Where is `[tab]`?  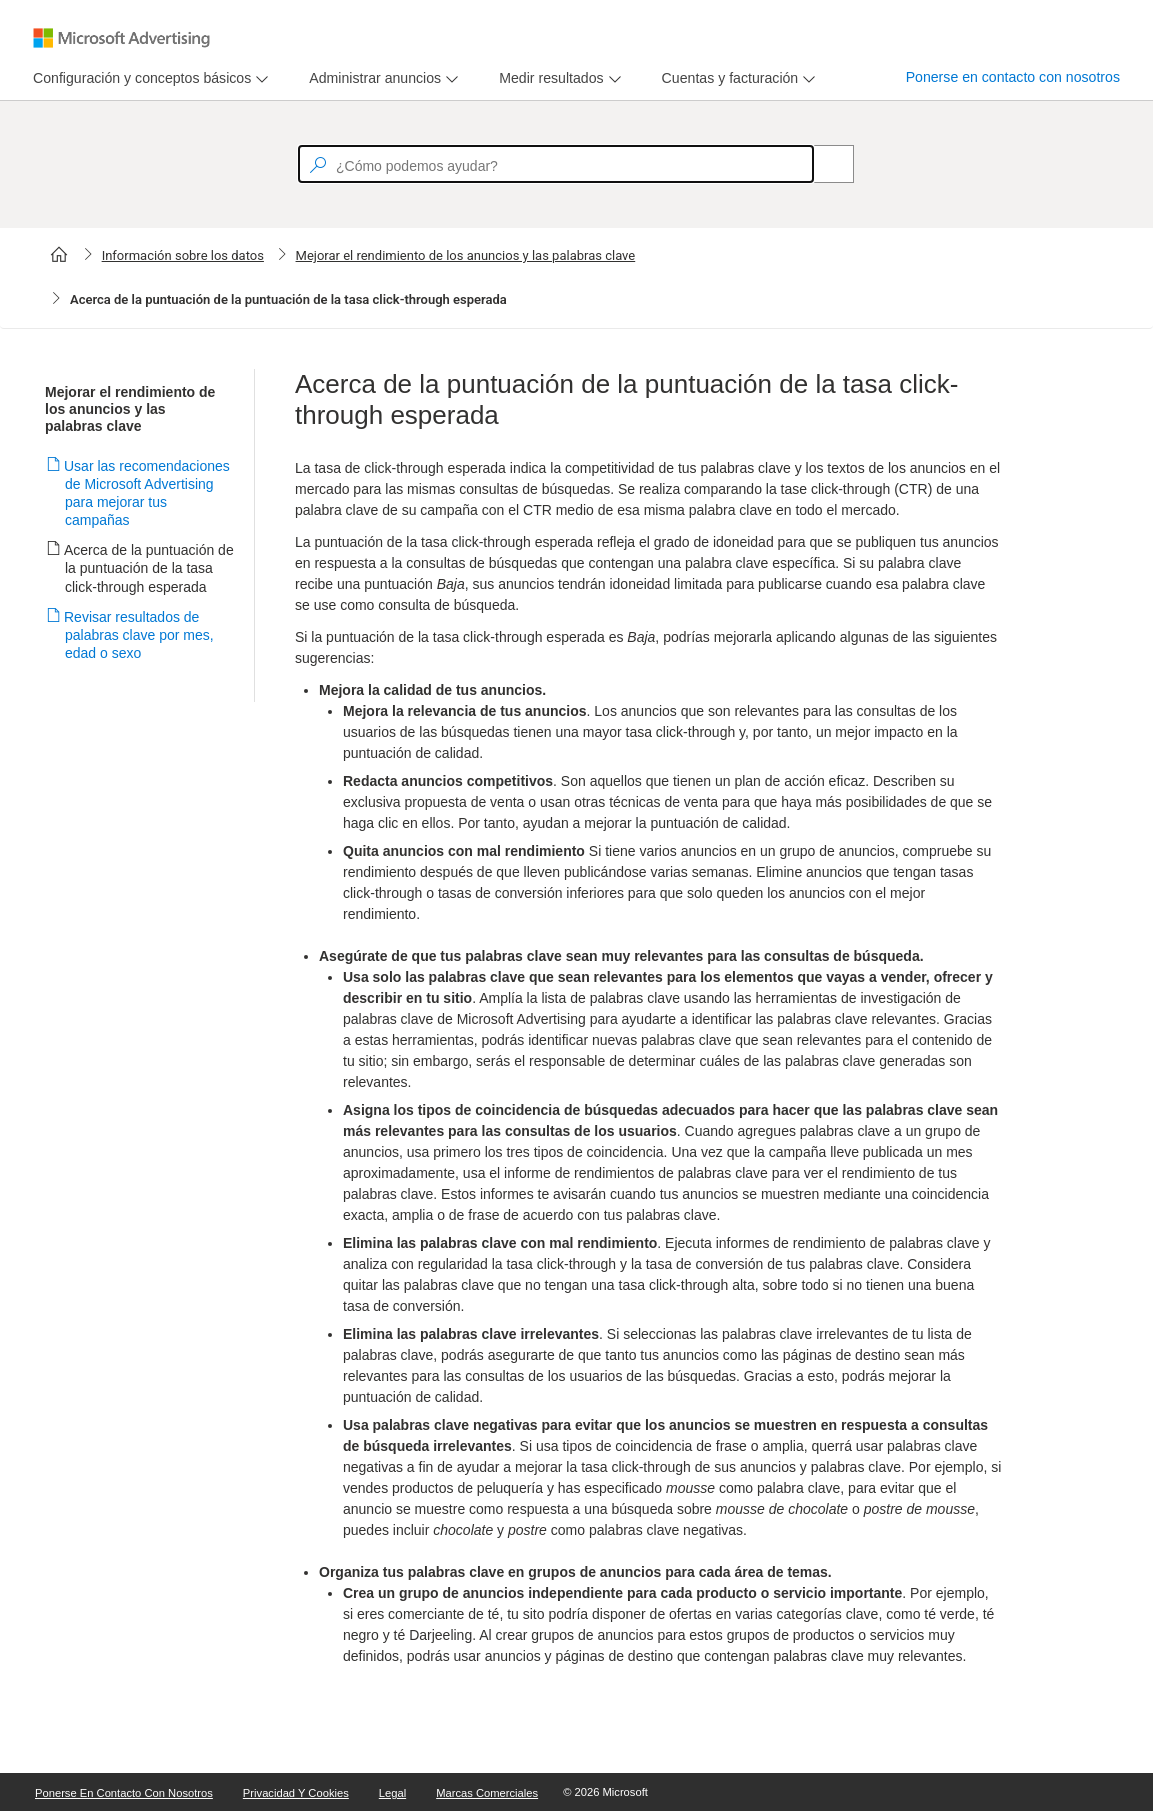
[tab] is located at coordinates (138, 78).